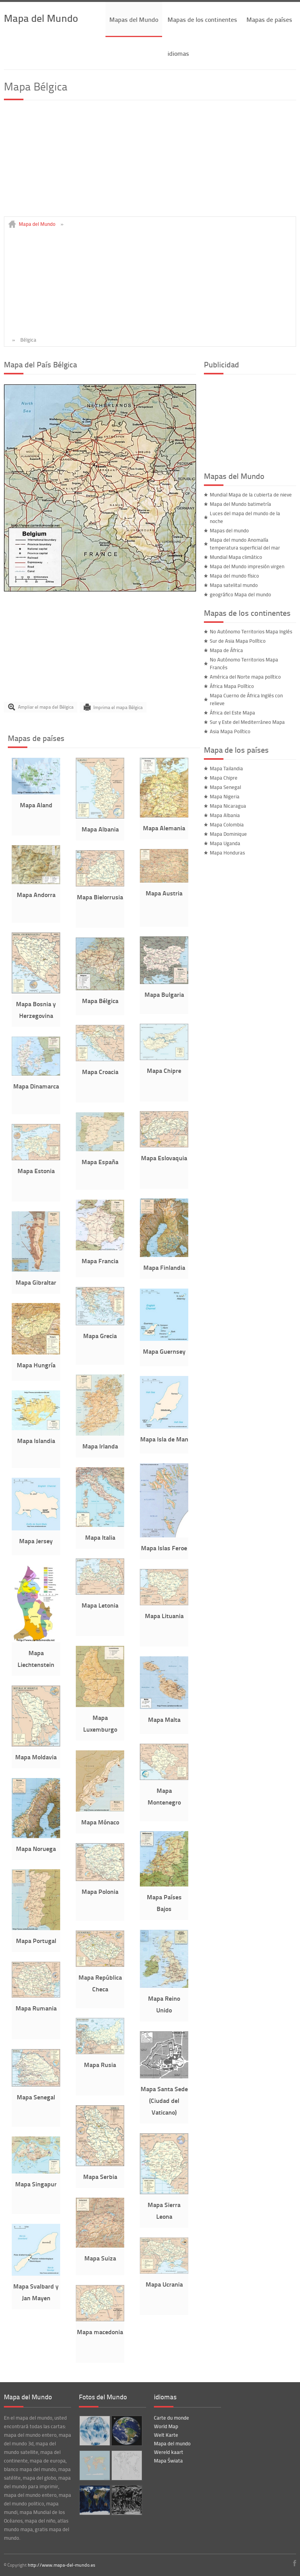  Describe the element at coordinates (245, 676) in the screenshot. I see `América del Norte mapa político` at that location.